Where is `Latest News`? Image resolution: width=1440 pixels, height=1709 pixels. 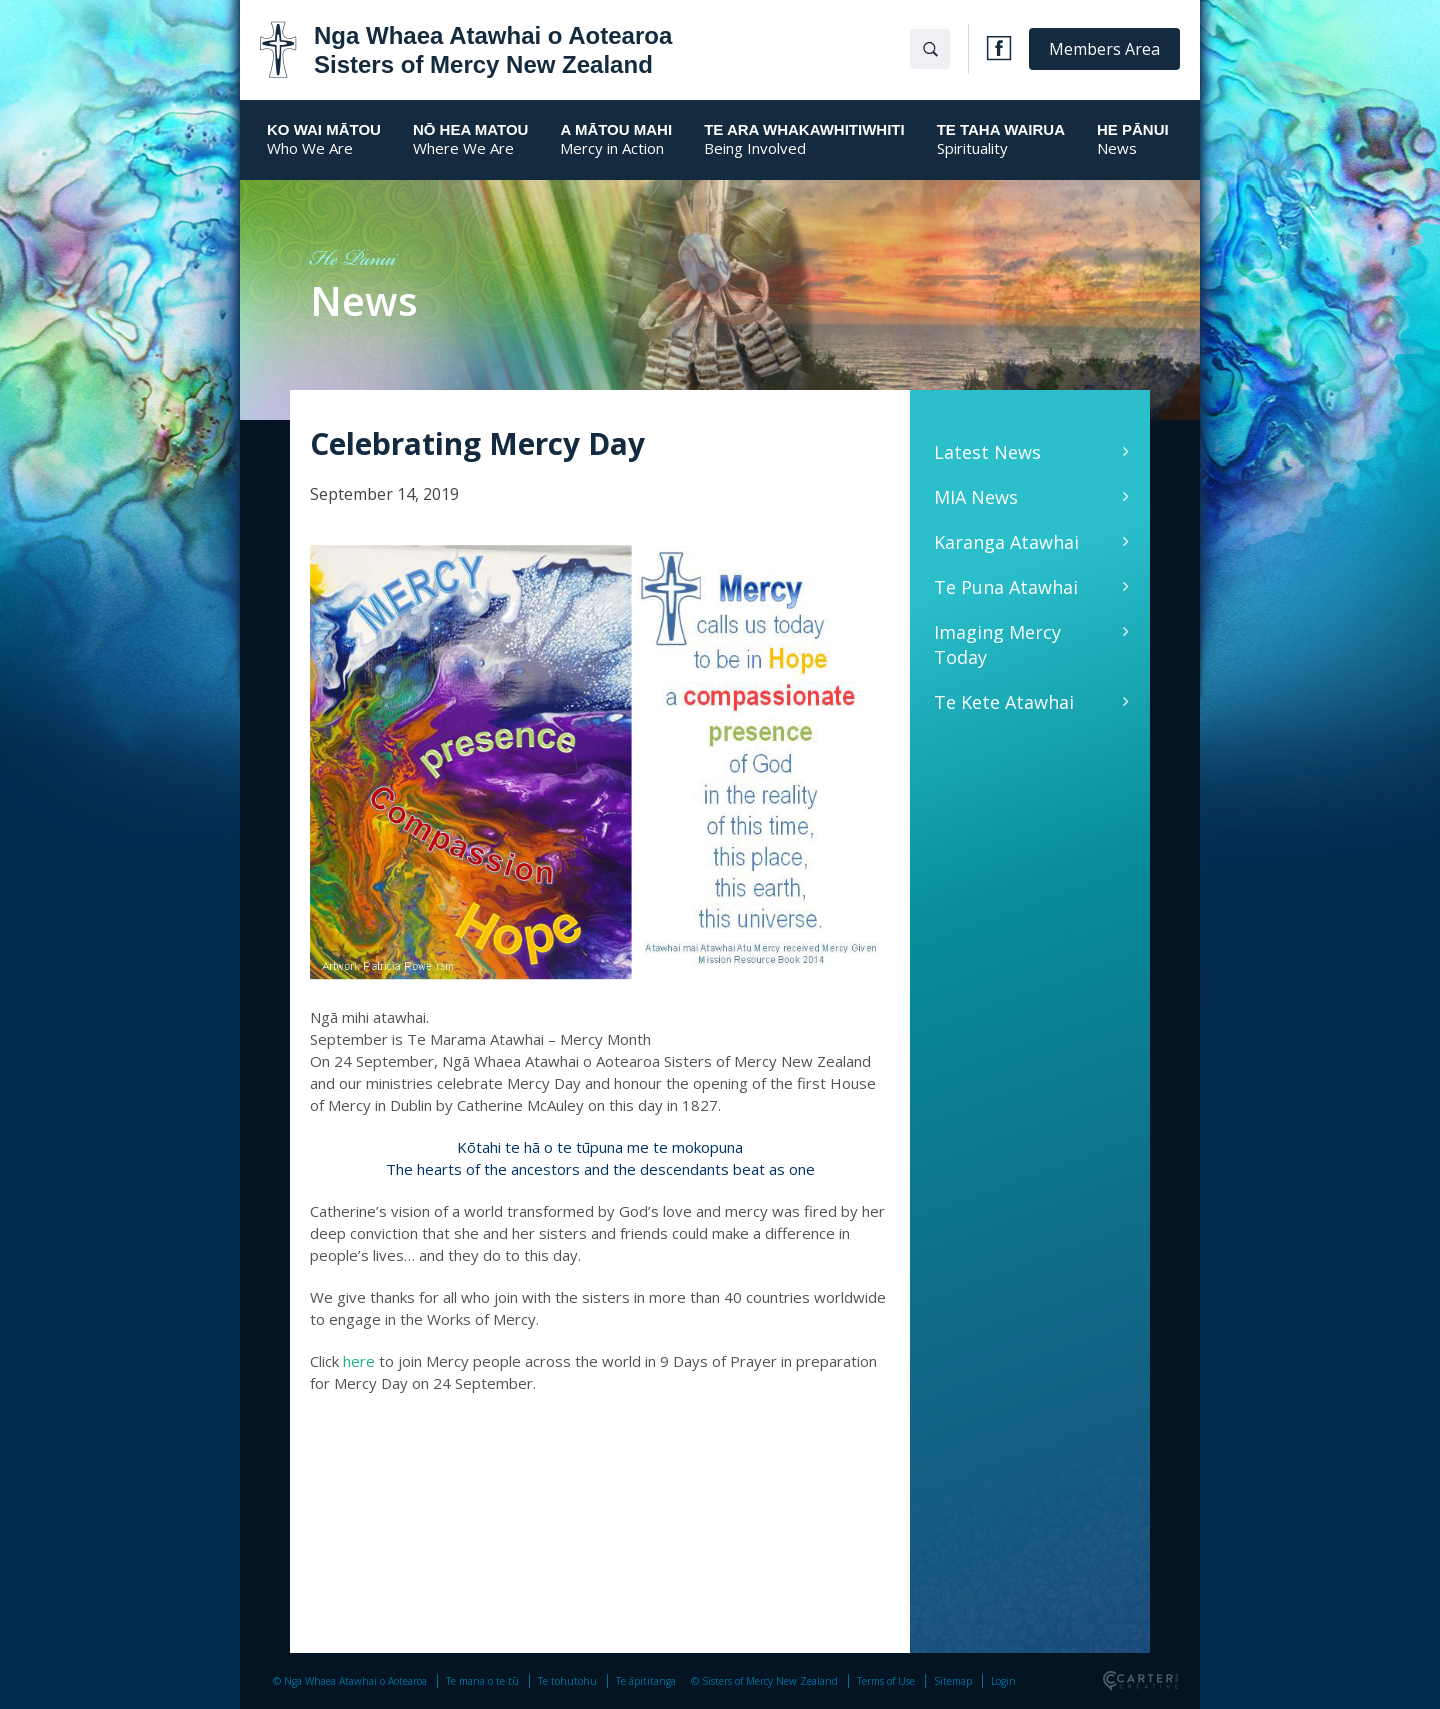 Latest News is located at coordinates (987, 452).